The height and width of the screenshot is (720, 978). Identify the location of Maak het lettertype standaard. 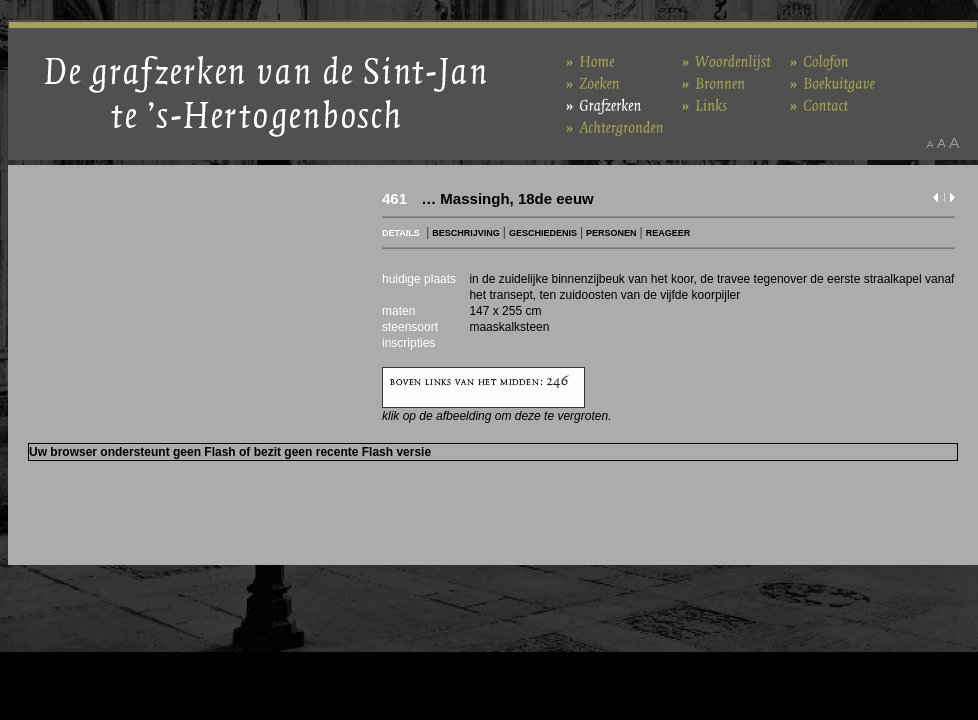
(941, 143).